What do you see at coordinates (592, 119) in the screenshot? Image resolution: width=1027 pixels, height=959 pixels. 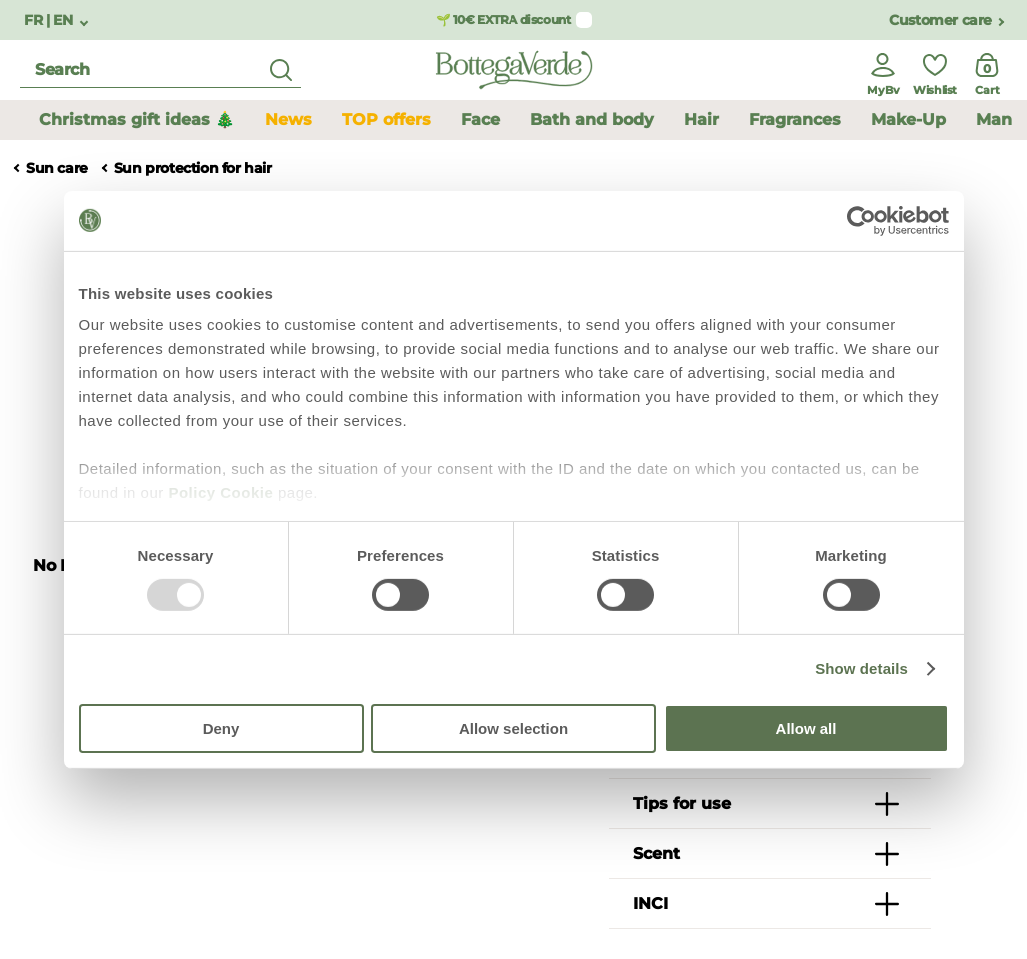 I see `Bath and body [button]` at bounding box center [592, 119].